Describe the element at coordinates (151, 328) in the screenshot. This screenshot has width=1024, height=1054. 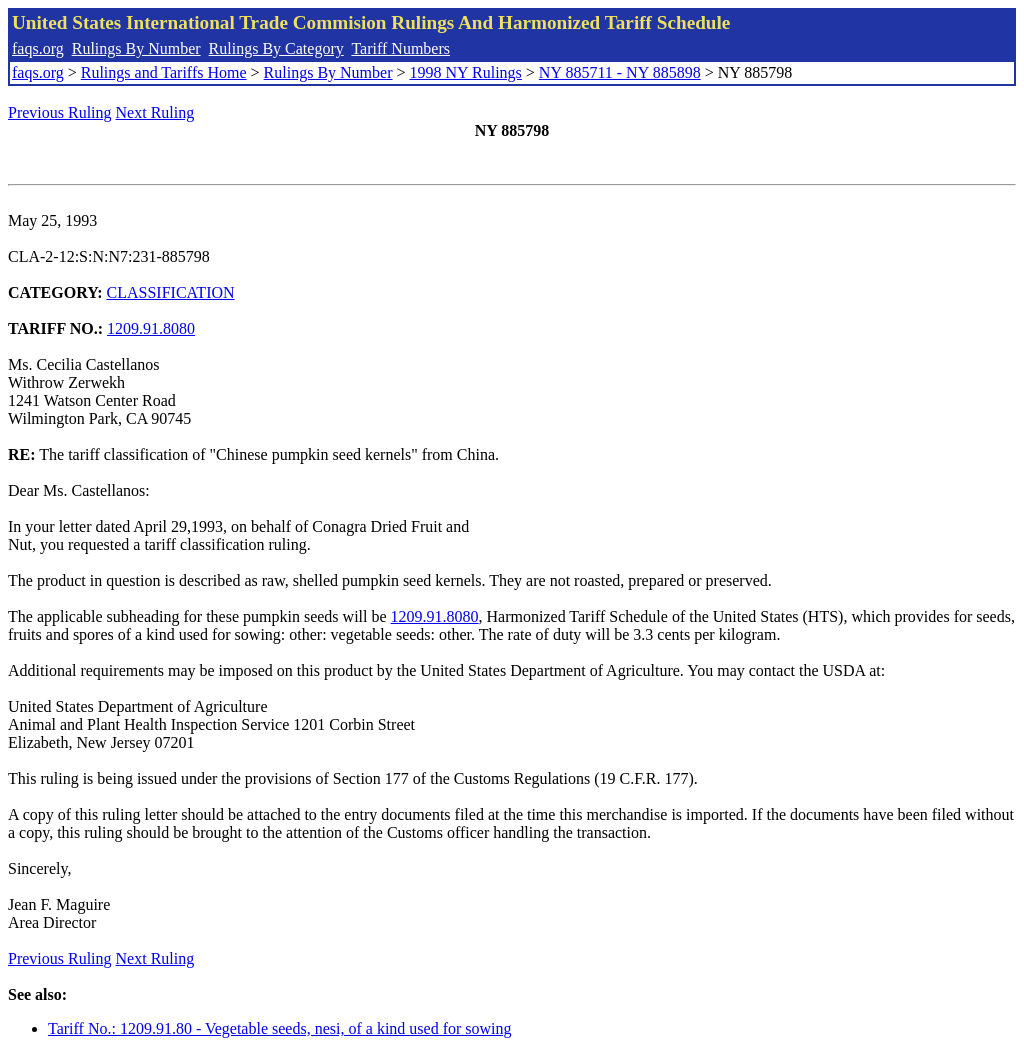
I see `1209.91.8080` at that location.